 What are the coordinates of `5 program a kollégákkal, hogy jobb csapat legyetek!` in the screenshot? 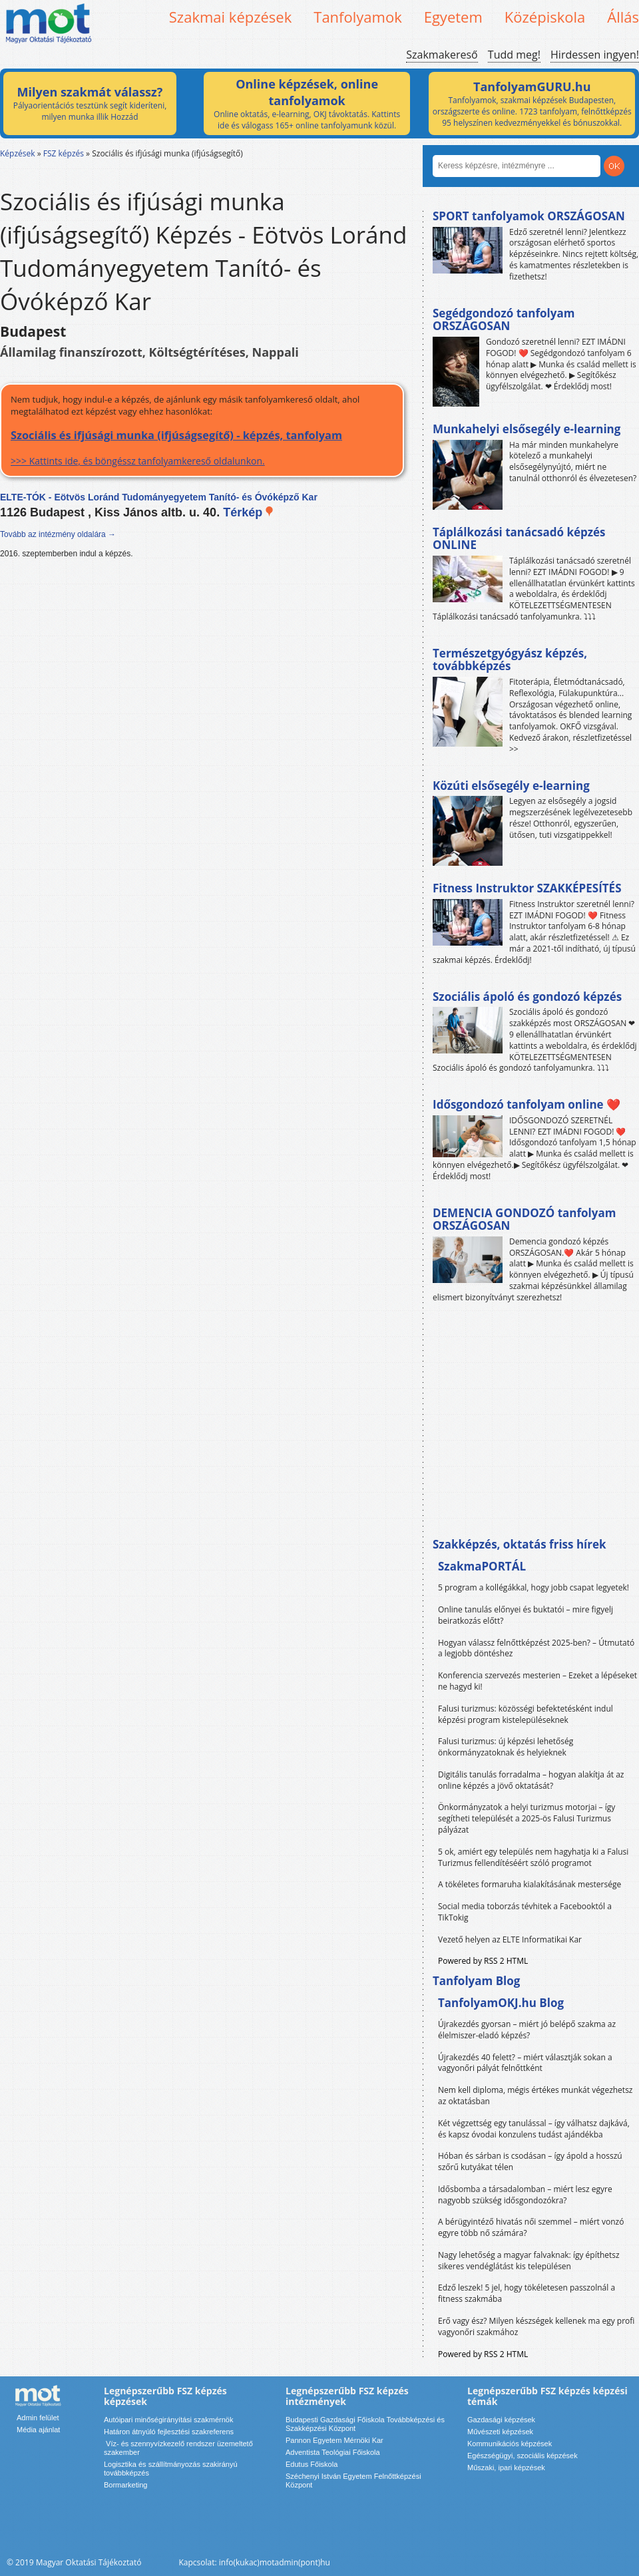 It's located at (533, 1587).